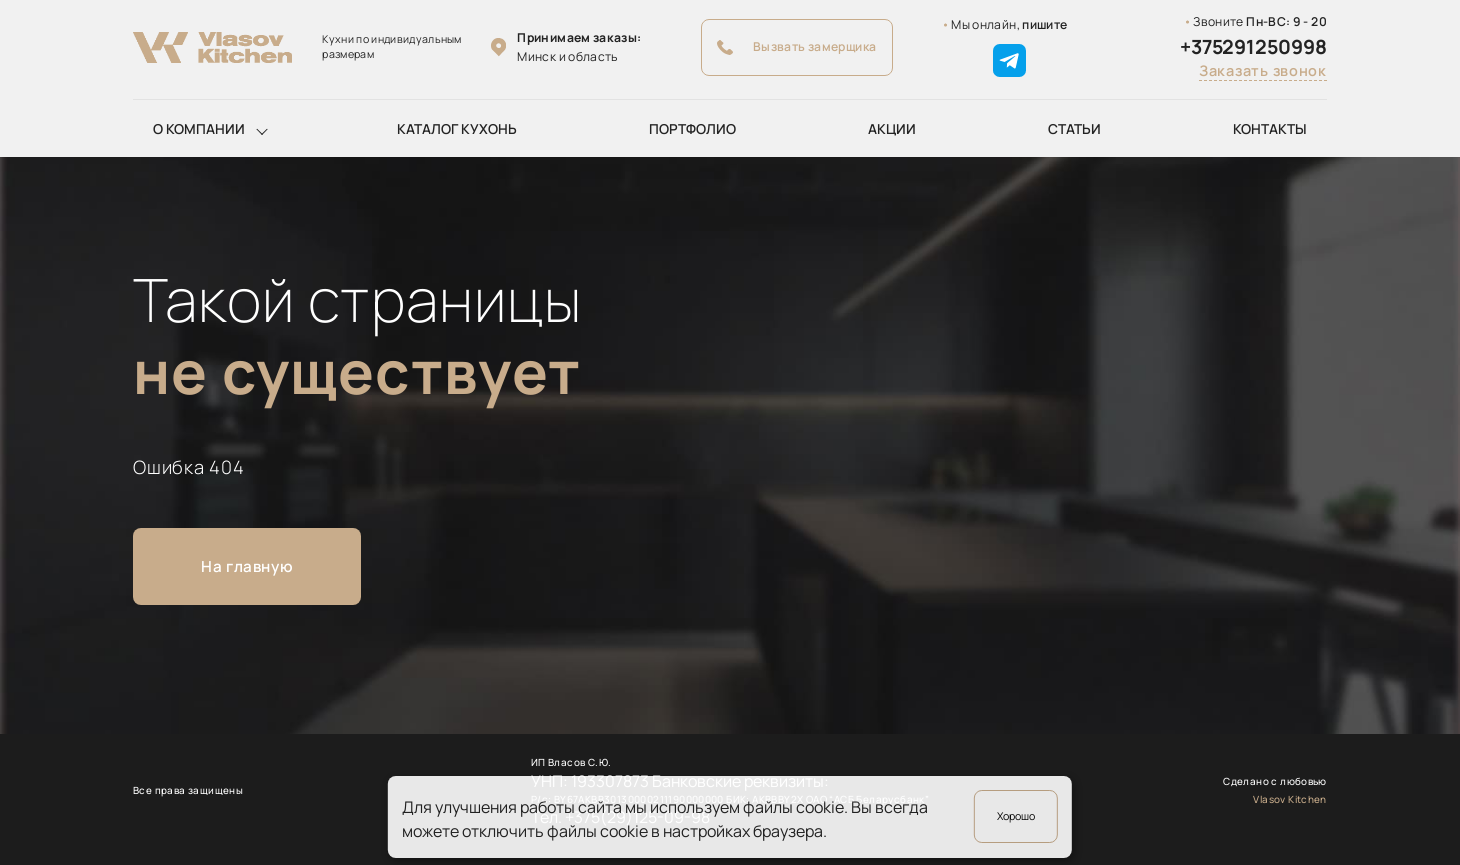 Image resolution: width=1460 pixels, height=865 pixels. Describe the element at coordinates (1290, 799) in the screenshot. I see `Vlasov Kitchen` at that location.